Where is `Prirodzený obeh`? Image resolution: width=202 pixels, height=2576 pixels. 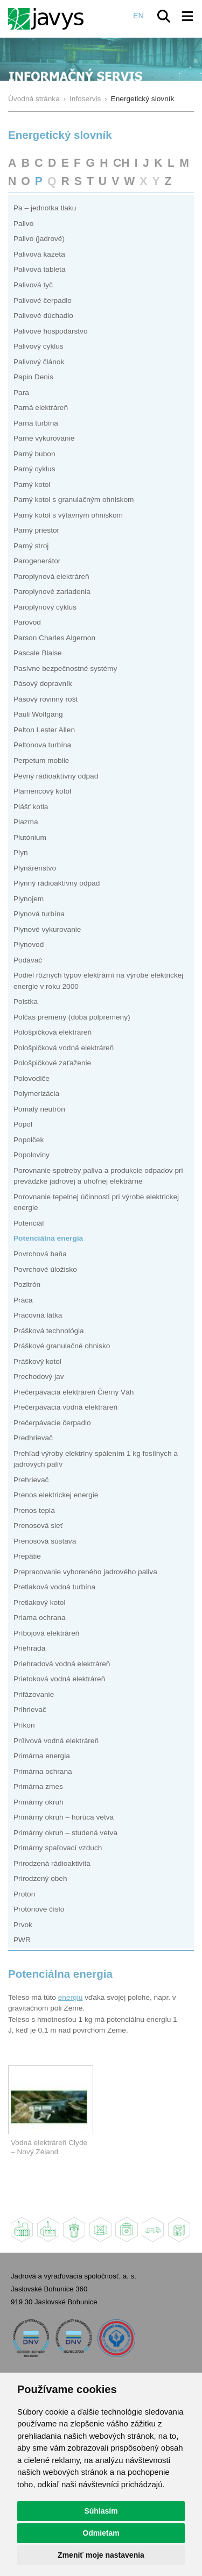
Prirodzený obeh is located at coordinates (40, 1878).